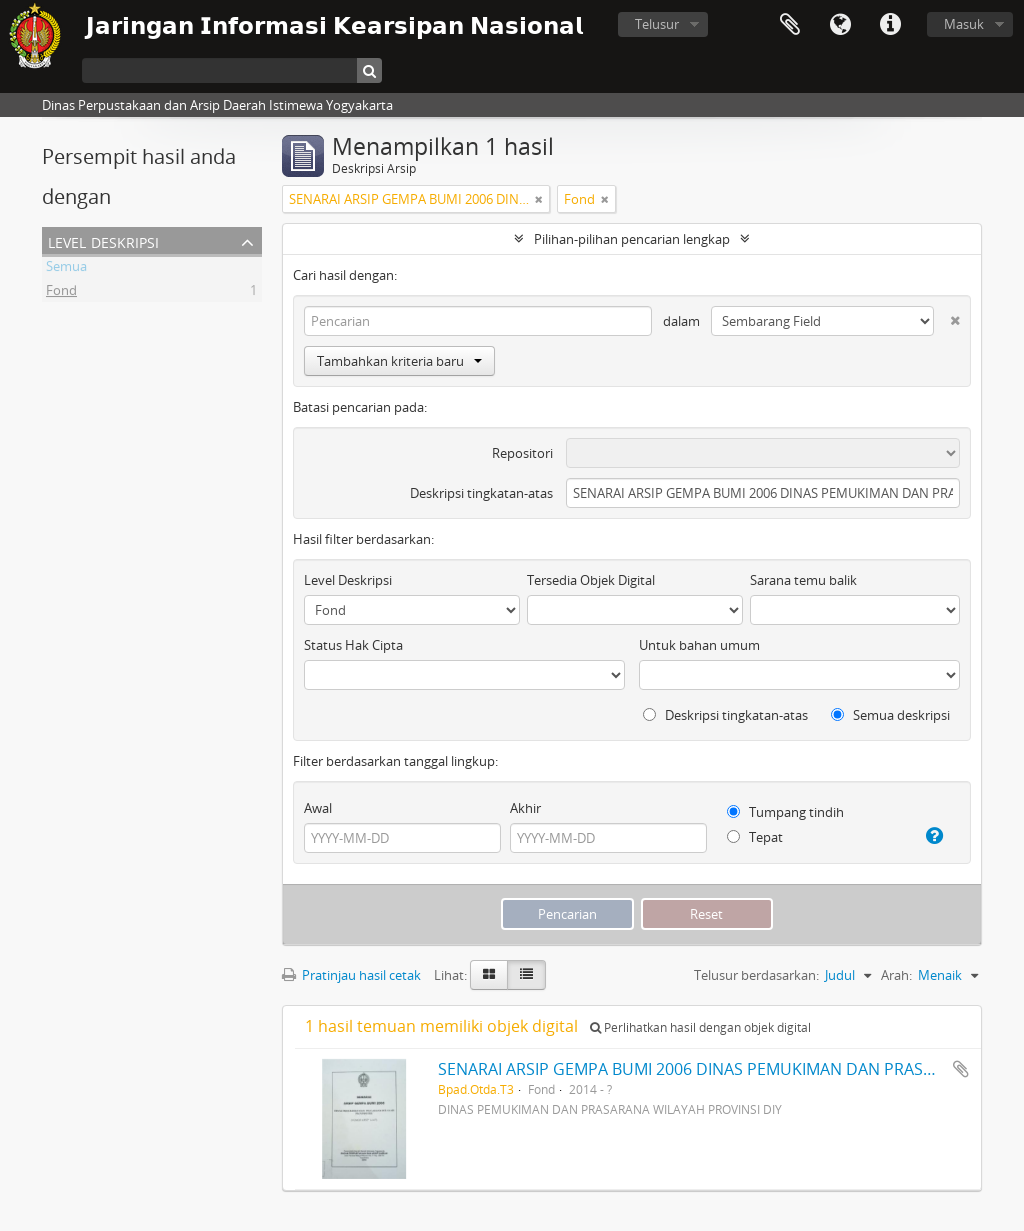 The width and height of the screenshot is (1024, 1231). I want to click on Pilihan-pilihan pencarian lengkap, so click(632, 239).